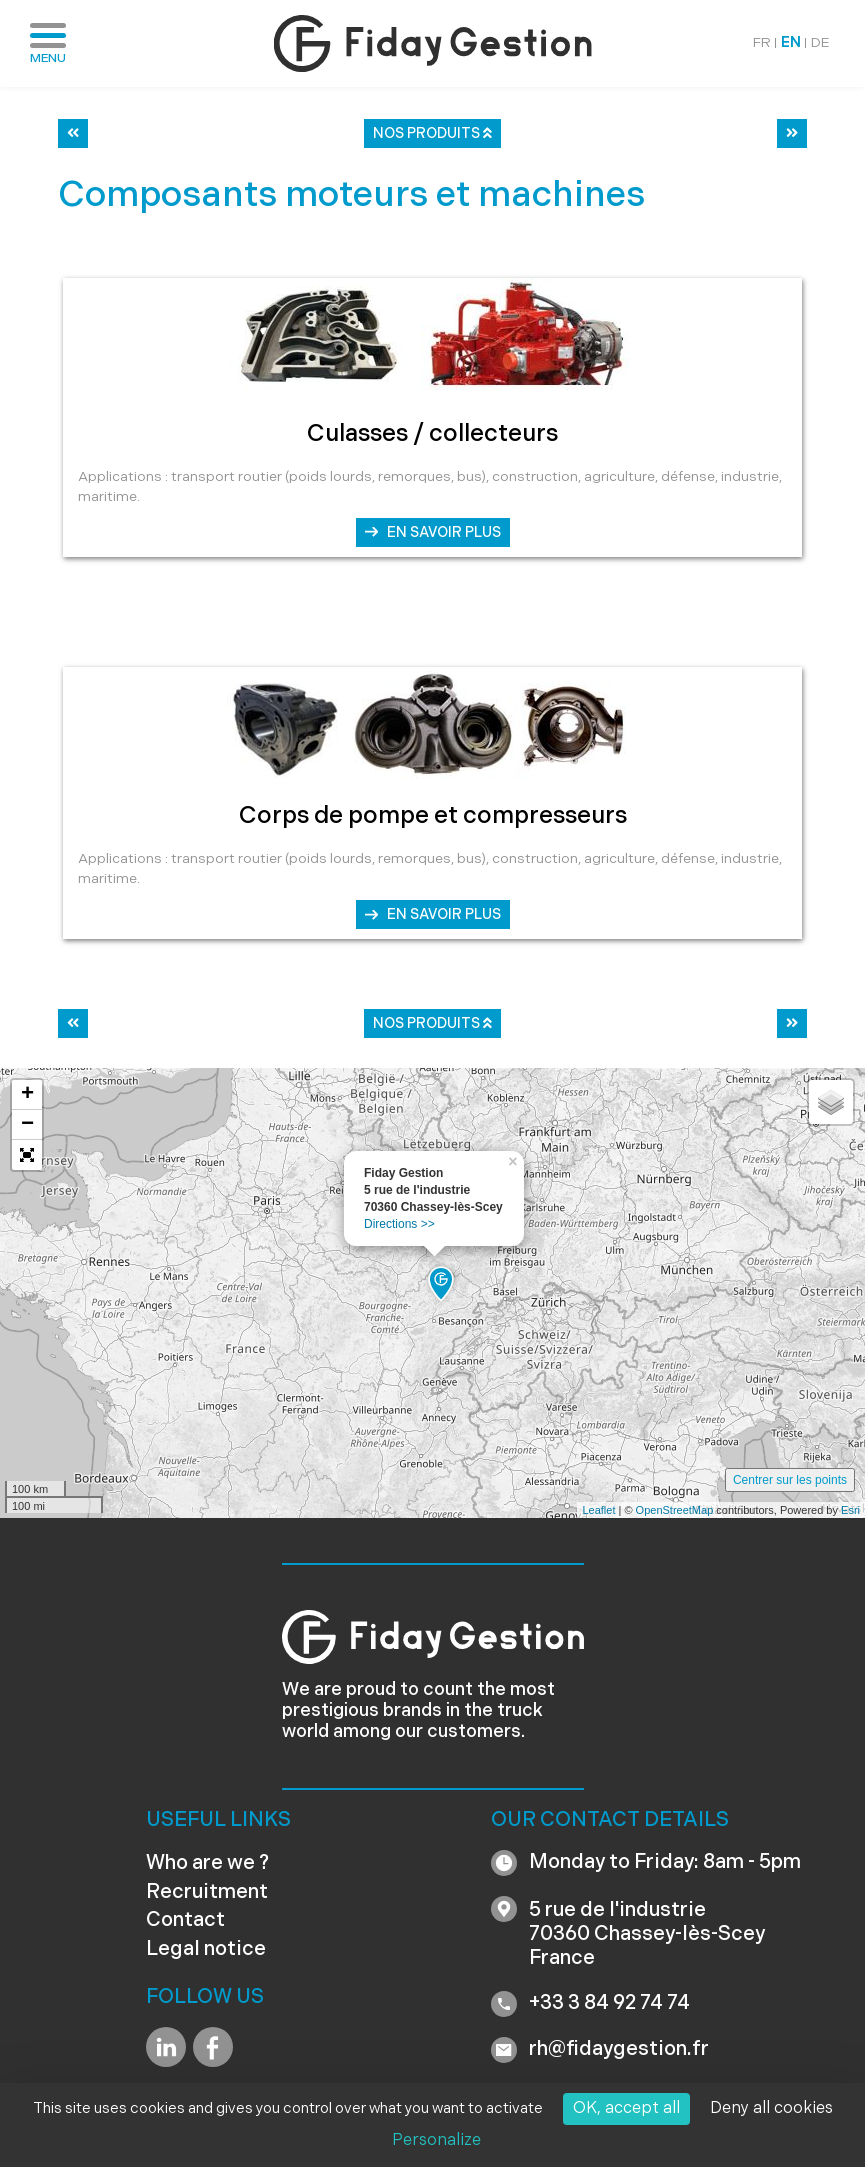 This screenshot has width=865, height=2167. Describe the element at coordinates (206, 1950) in the screenshot. I see `Legal notice` at that location.